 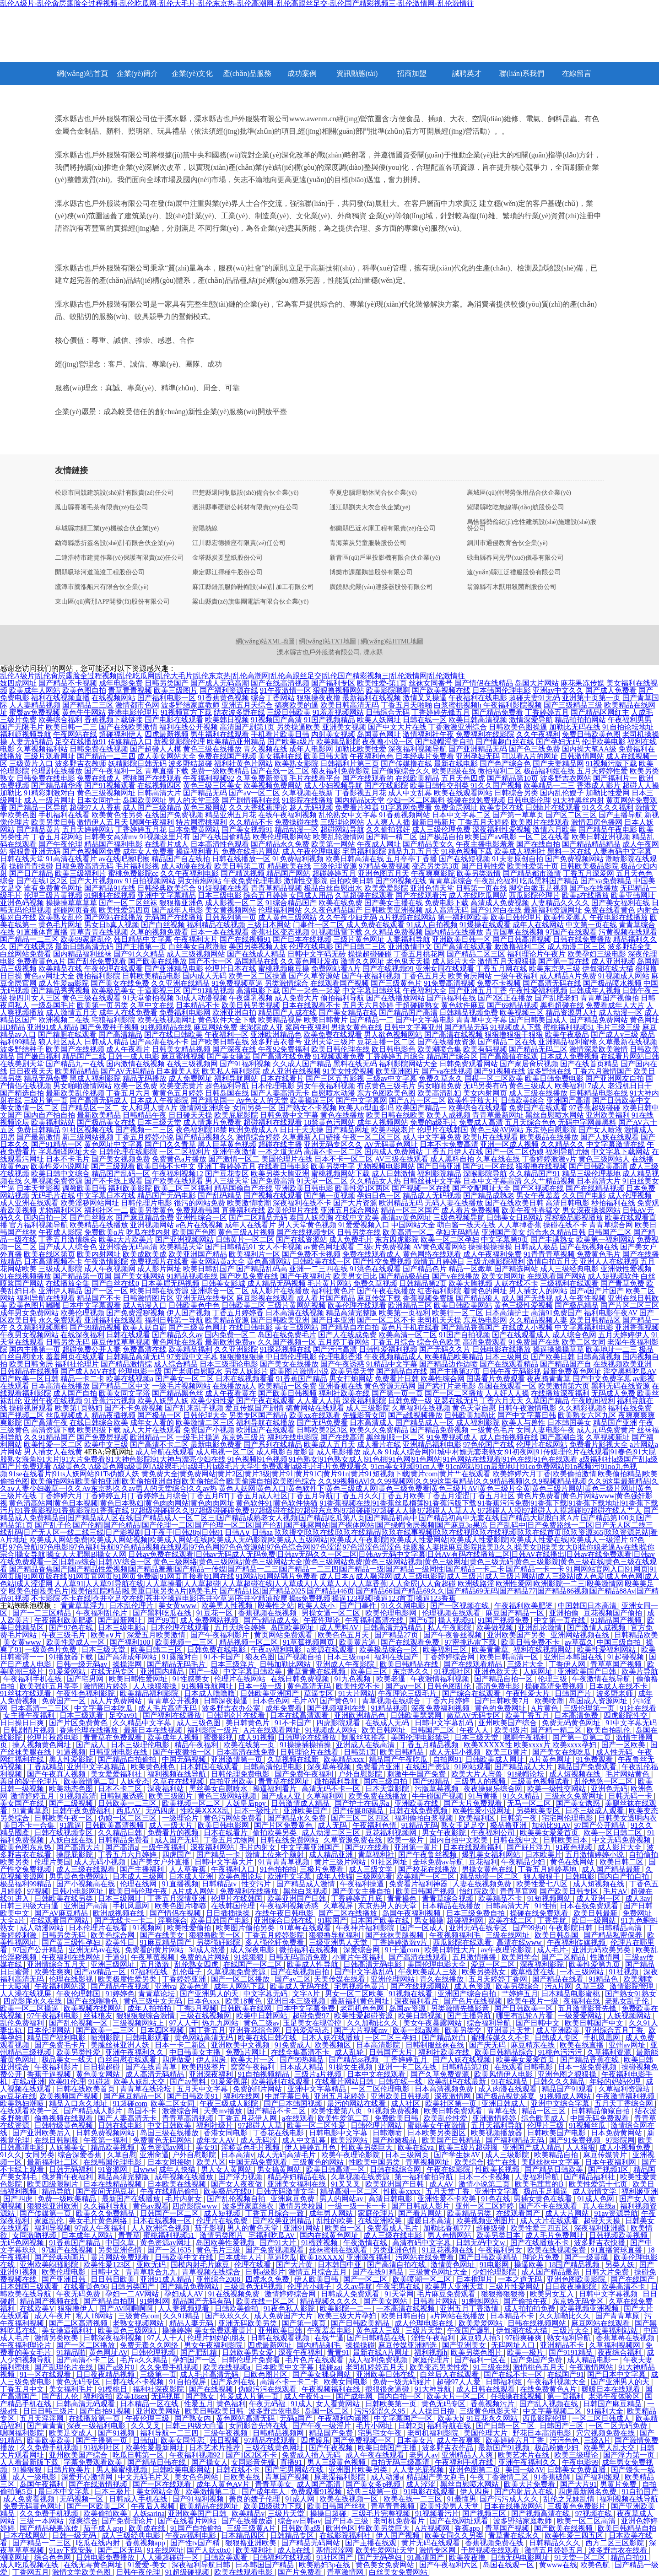 I want to click on 三级伦理资源, so click(x=335, y=866).